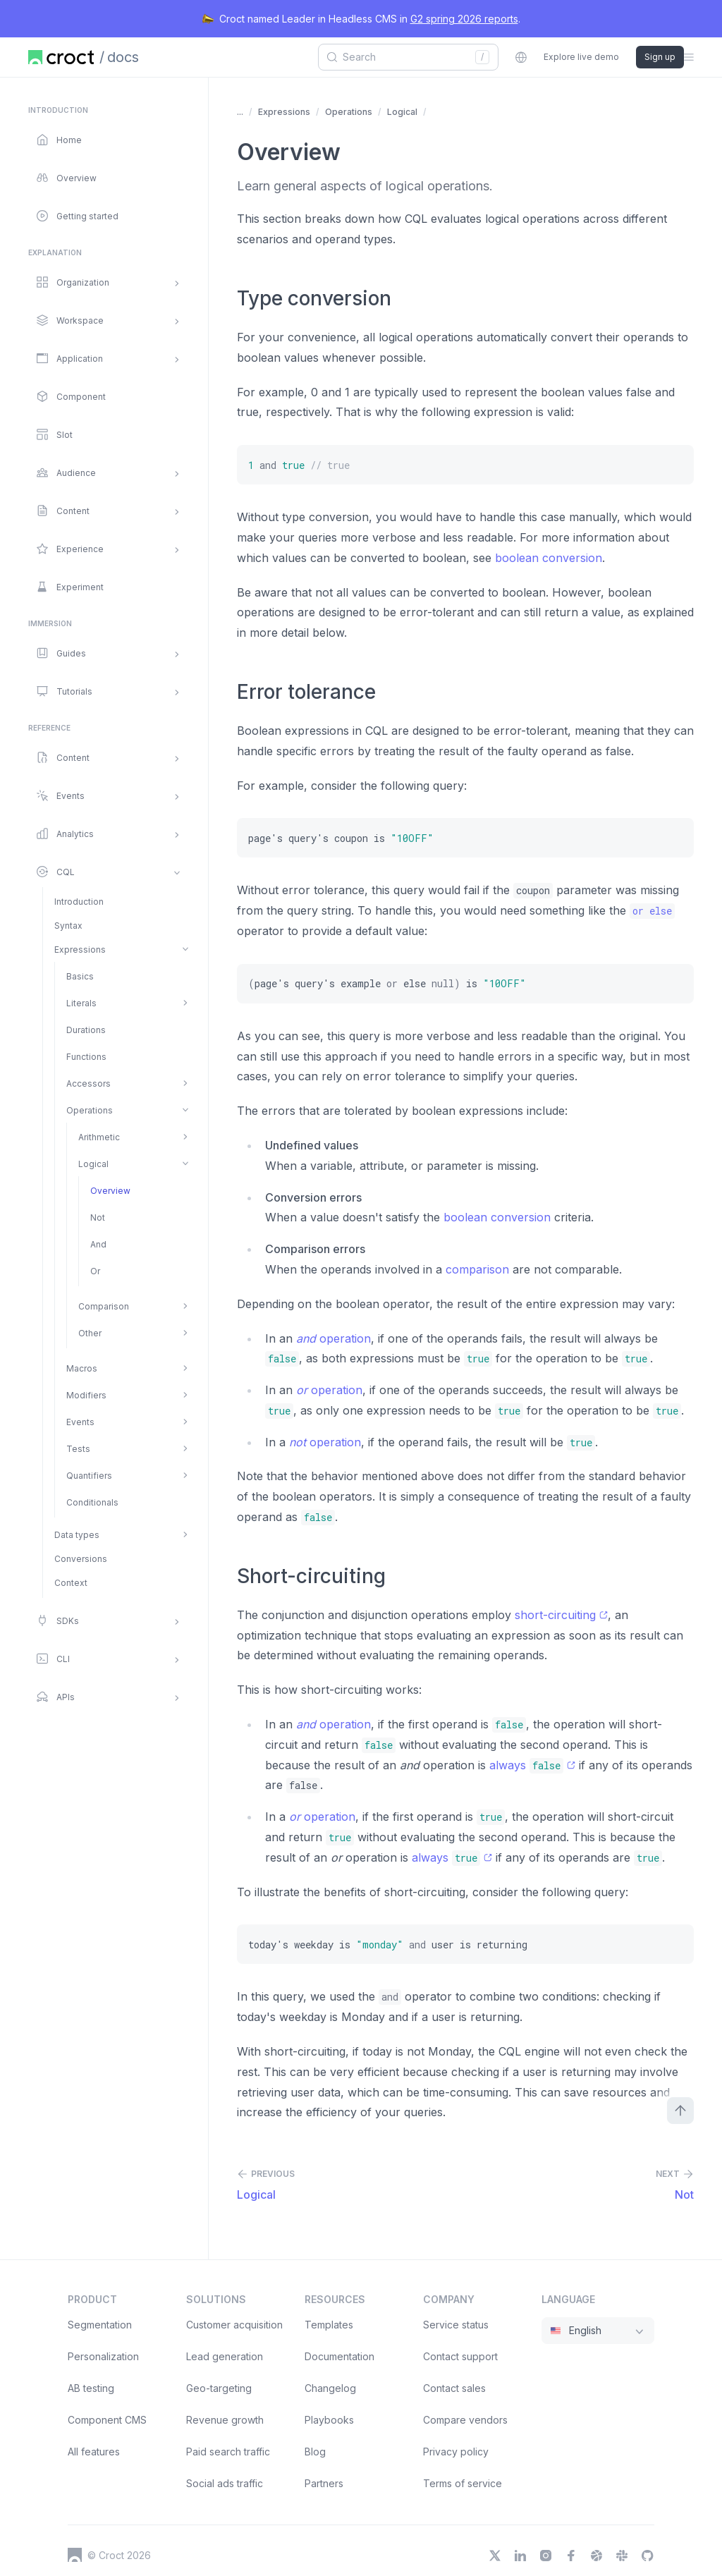  I want to click on [Facebook], so click(571, 2555).